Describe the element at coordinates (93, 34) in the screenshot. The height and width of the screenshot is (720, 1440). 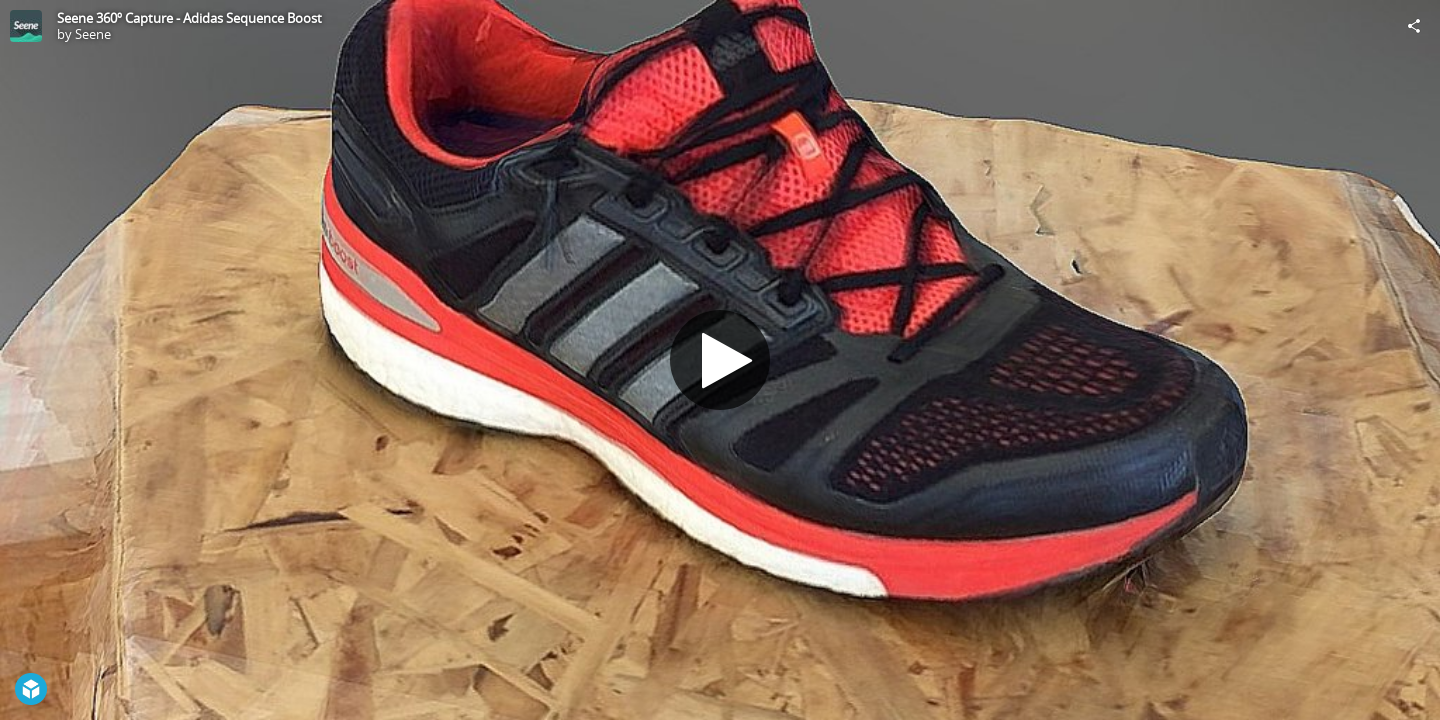
I see `Seene` at that location.